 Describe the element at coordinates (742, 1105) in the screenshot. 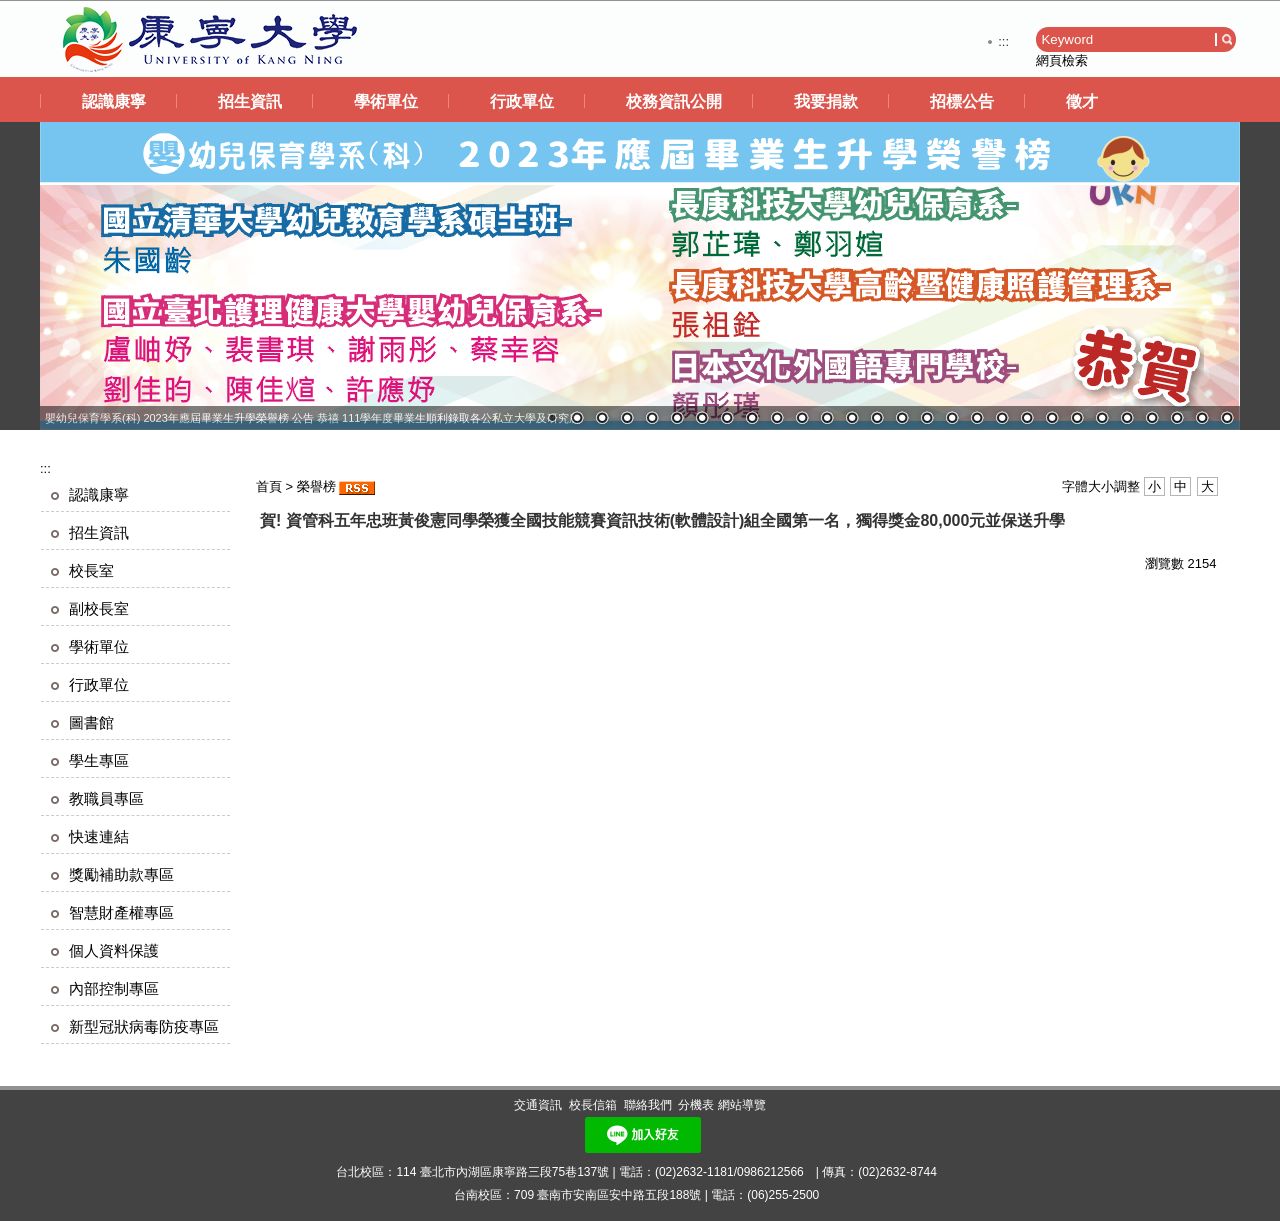

I see `網站導覽` at that location.